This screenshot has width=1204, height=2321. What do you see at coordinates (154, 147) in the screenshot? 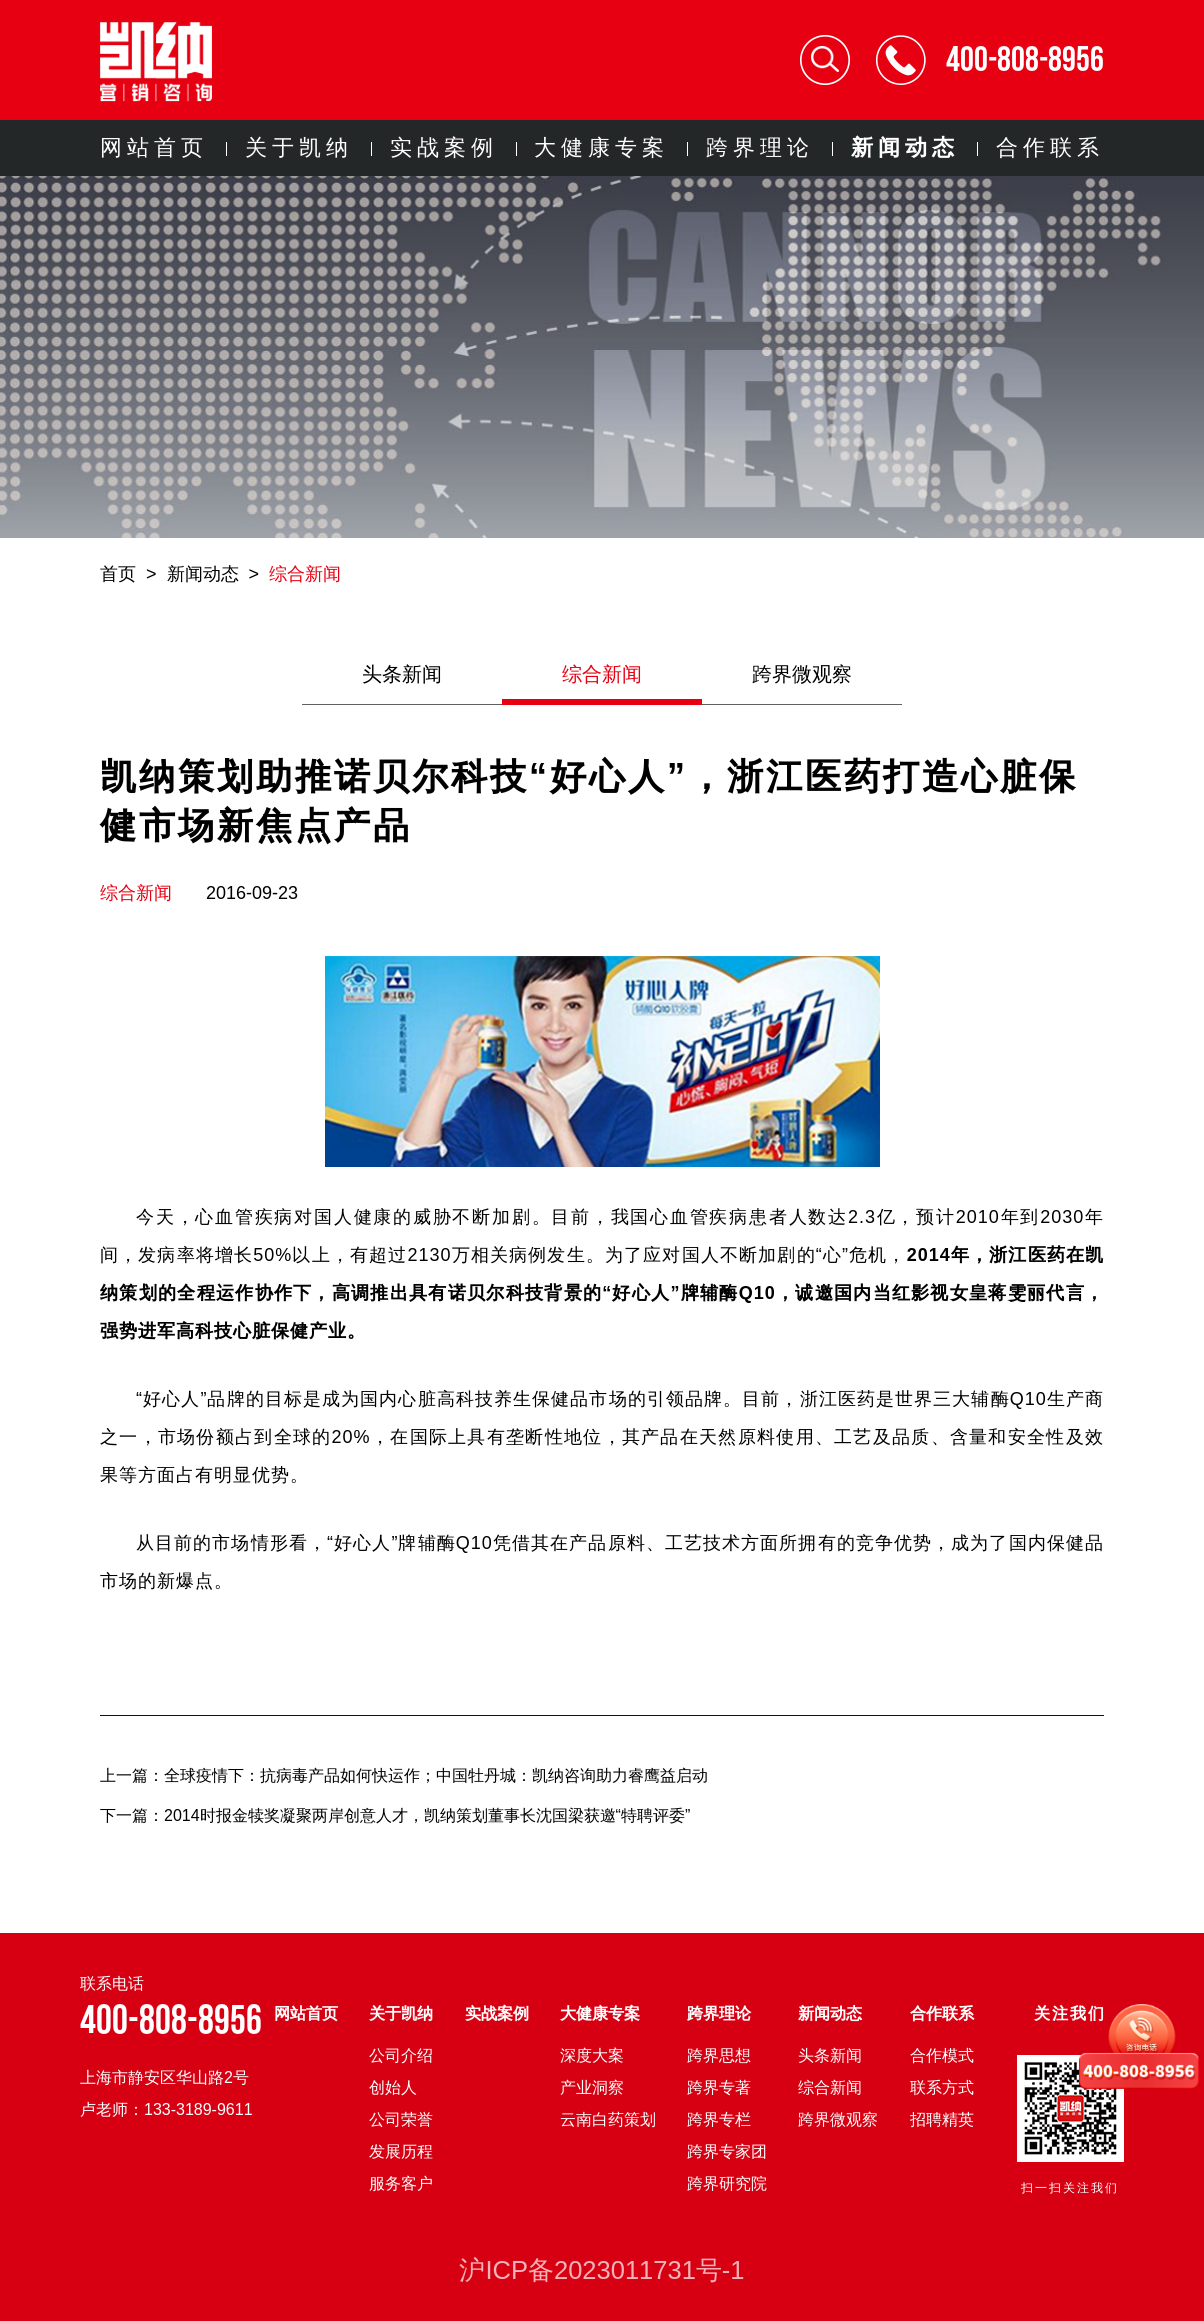
I see `网站首页` at bounding box center [154, 147].